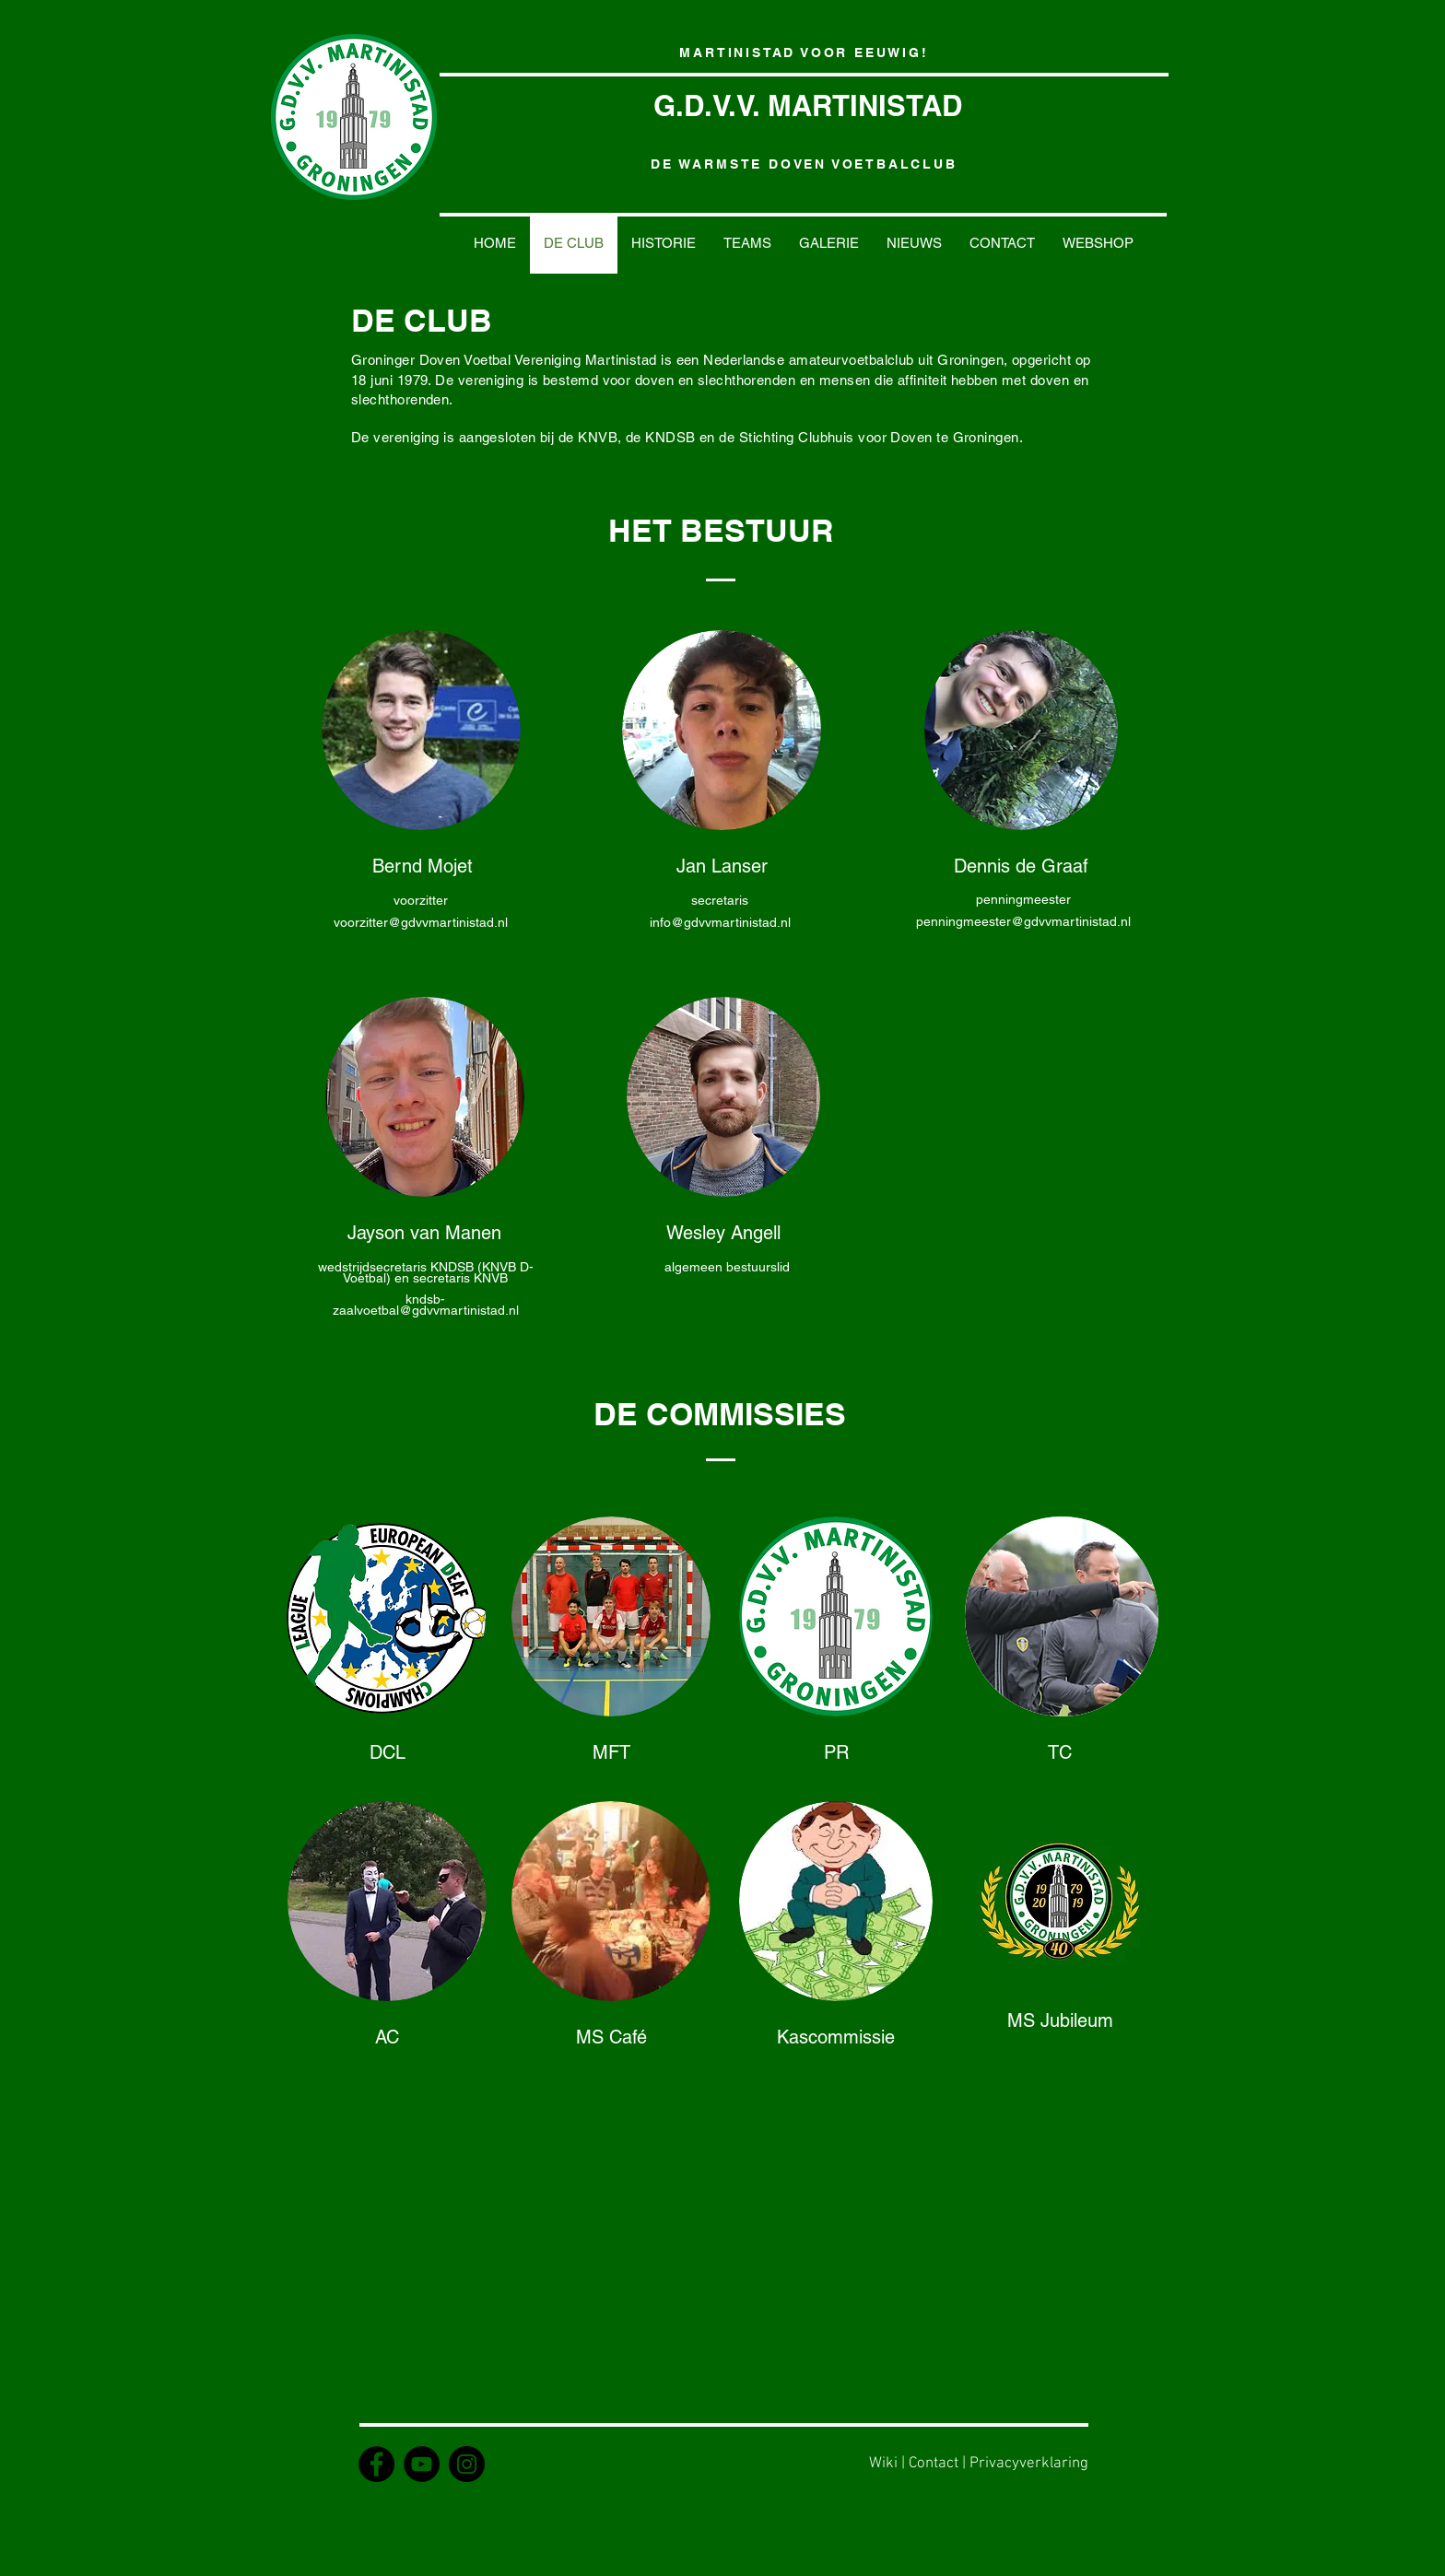 This screenshot has height=2576, width=1445. Describe the element at coordinates (1023, 921) in the screenshot. I see `penningmeester@gdvvmartinistad.nl` at that location.